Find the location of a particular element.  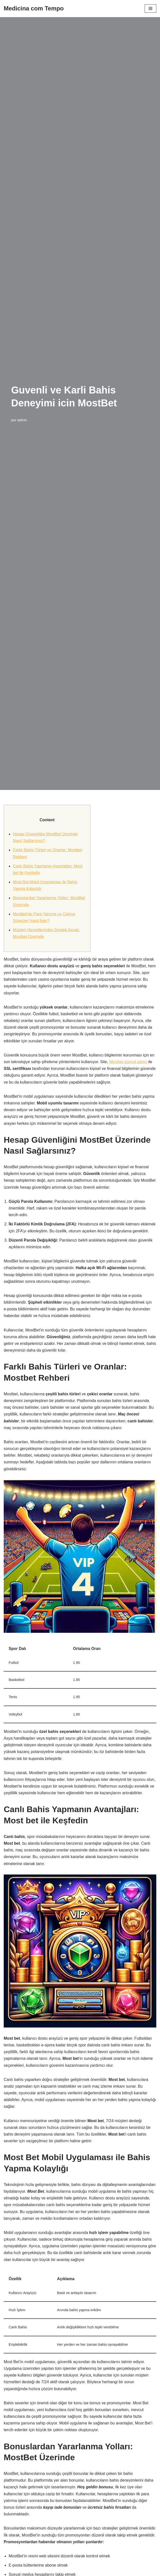

[Medicina com Tempo] is located at coordinates (34, 8).